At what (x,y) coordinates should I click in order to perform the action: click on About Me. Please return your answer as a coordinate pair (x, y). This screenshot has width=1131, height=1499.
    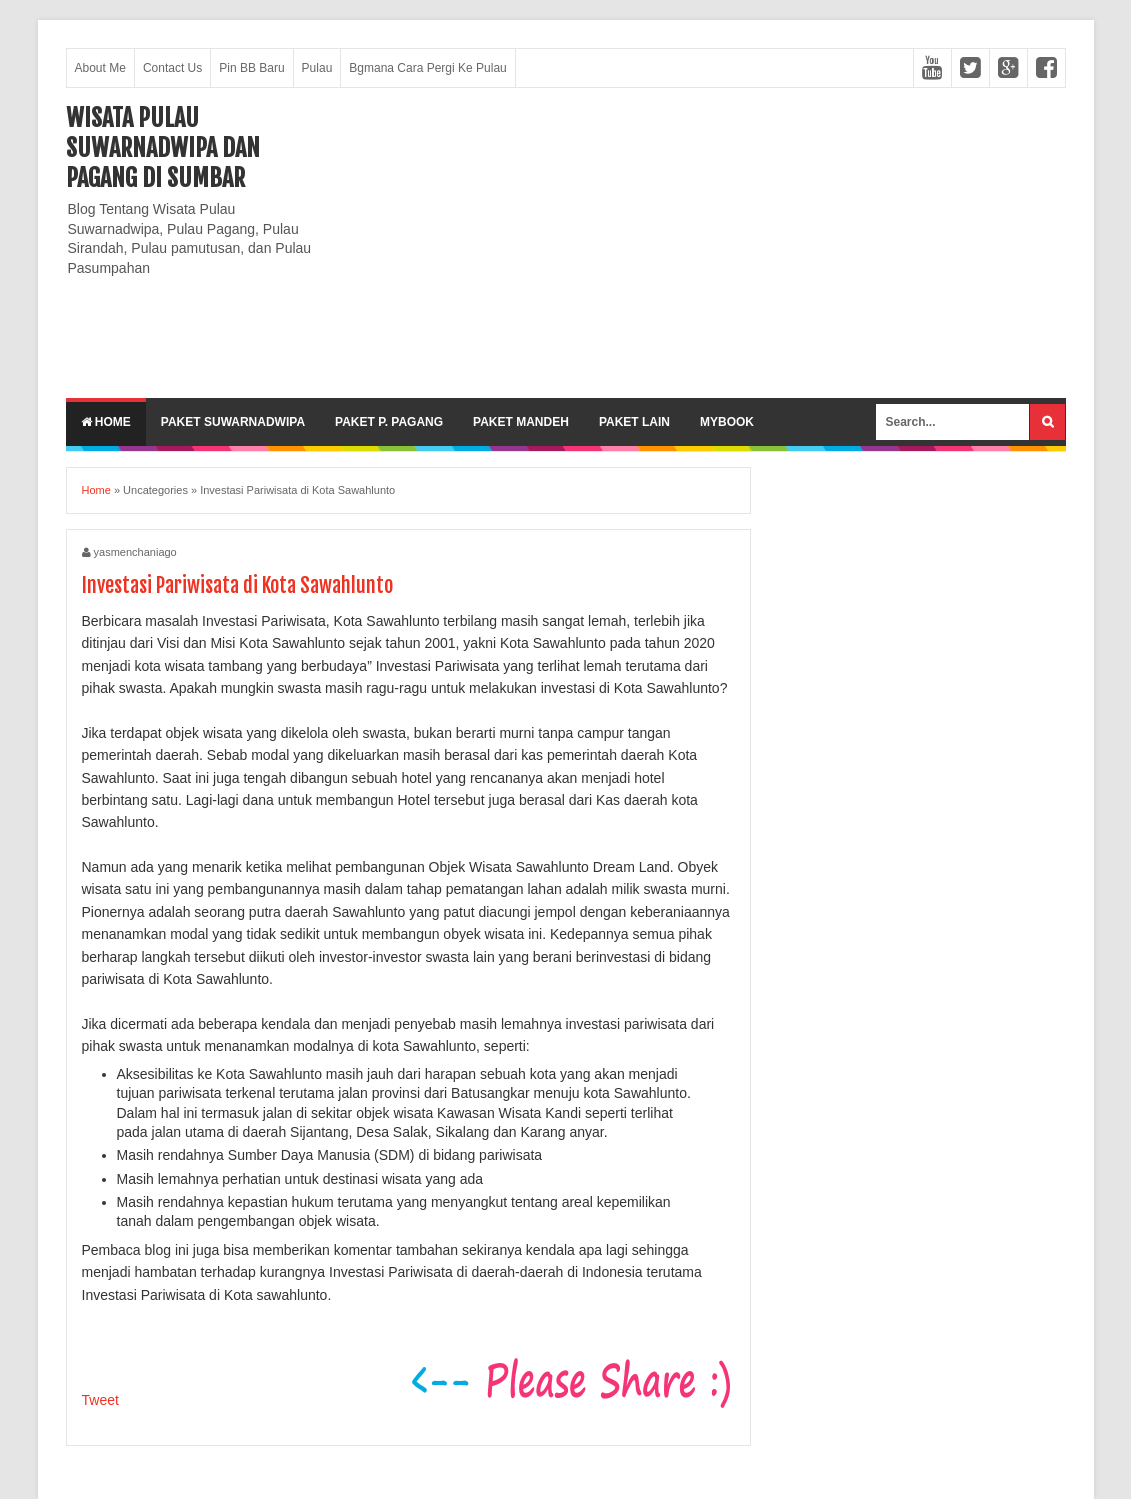
    Looking at the image, I should click on (100, 68).